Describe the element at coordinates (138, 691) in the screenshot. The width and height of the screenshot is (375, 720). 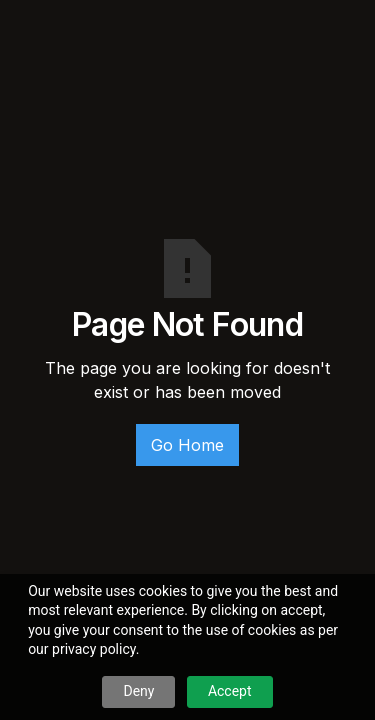
I see `Deny` at that location.